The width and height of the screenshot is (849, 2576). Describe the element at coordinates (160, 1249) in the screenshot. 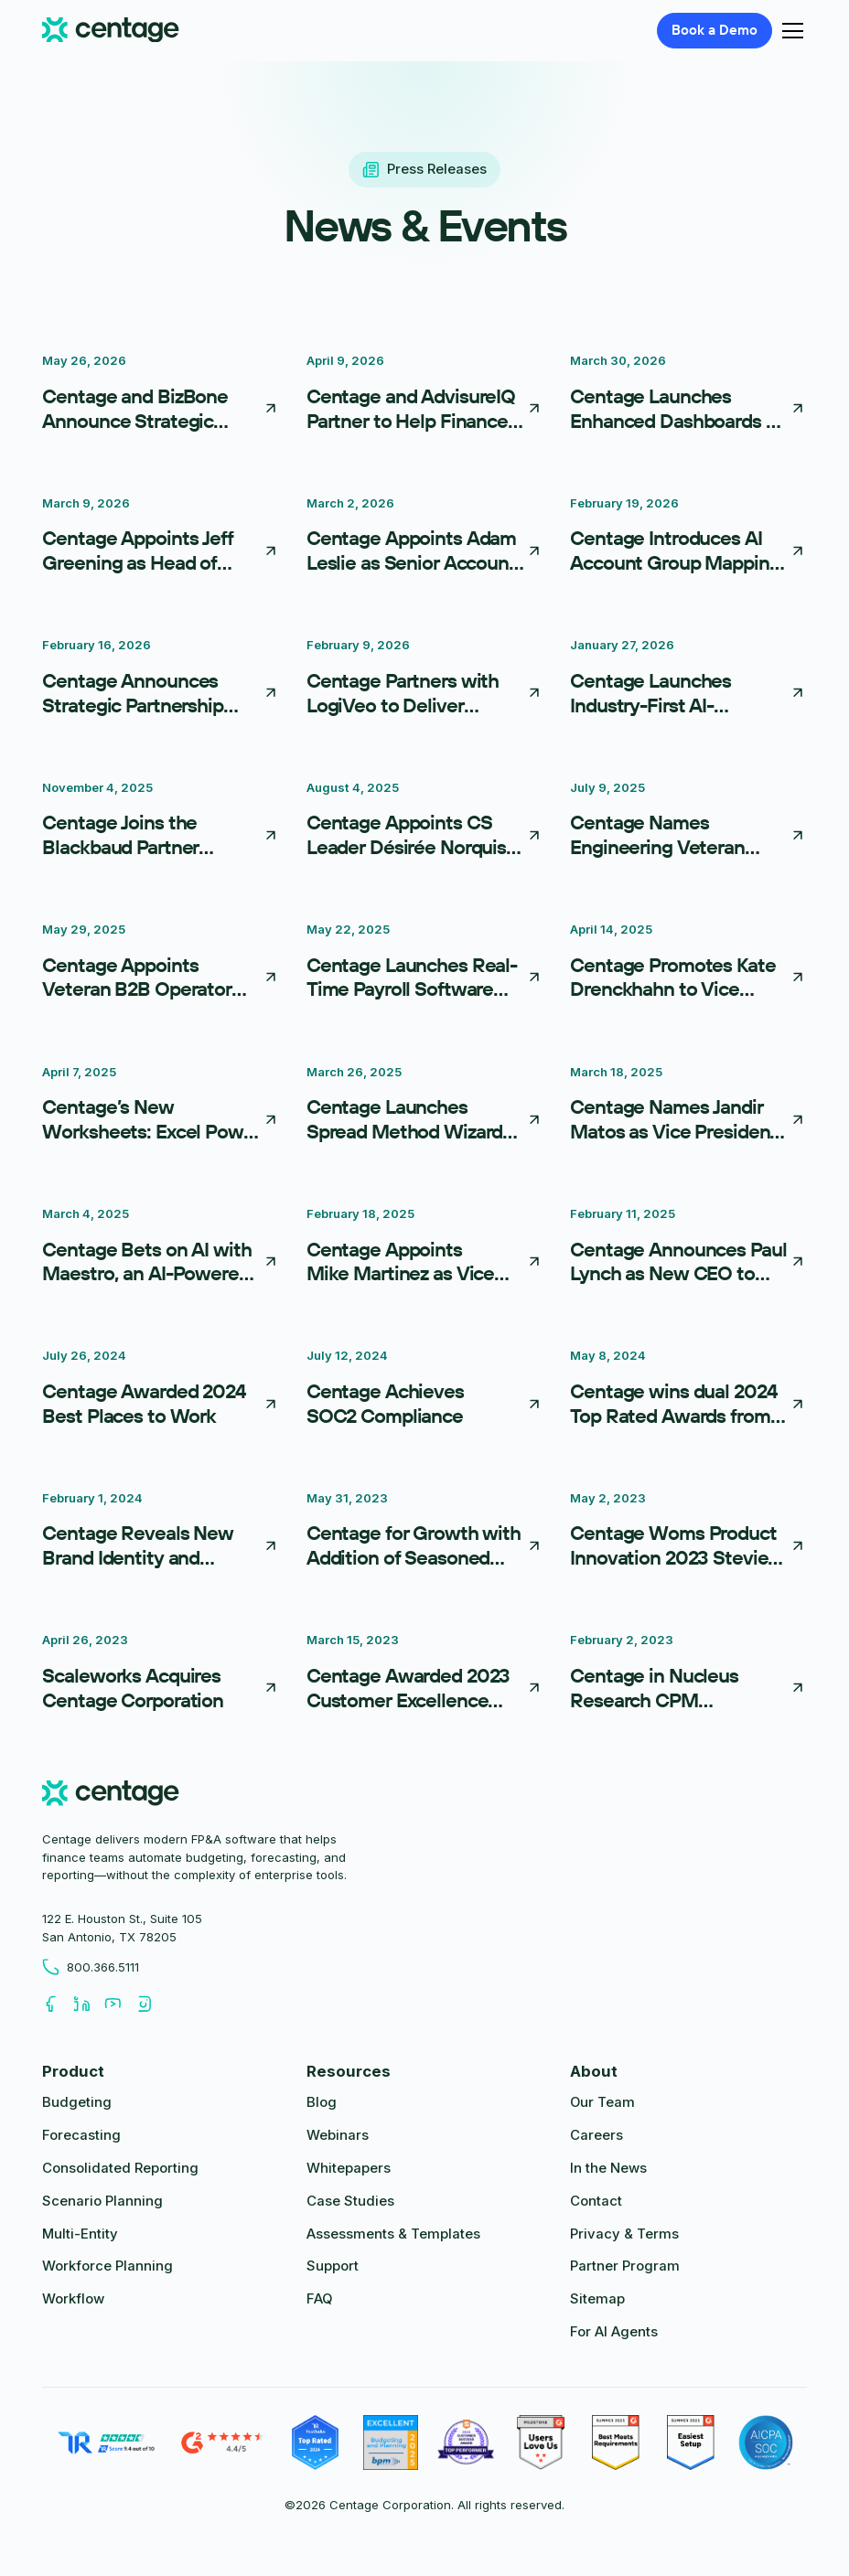

I see `[Centage Bets on AI with Maestro, an AI-Powered FP&A Co-Pilot]` at that location.